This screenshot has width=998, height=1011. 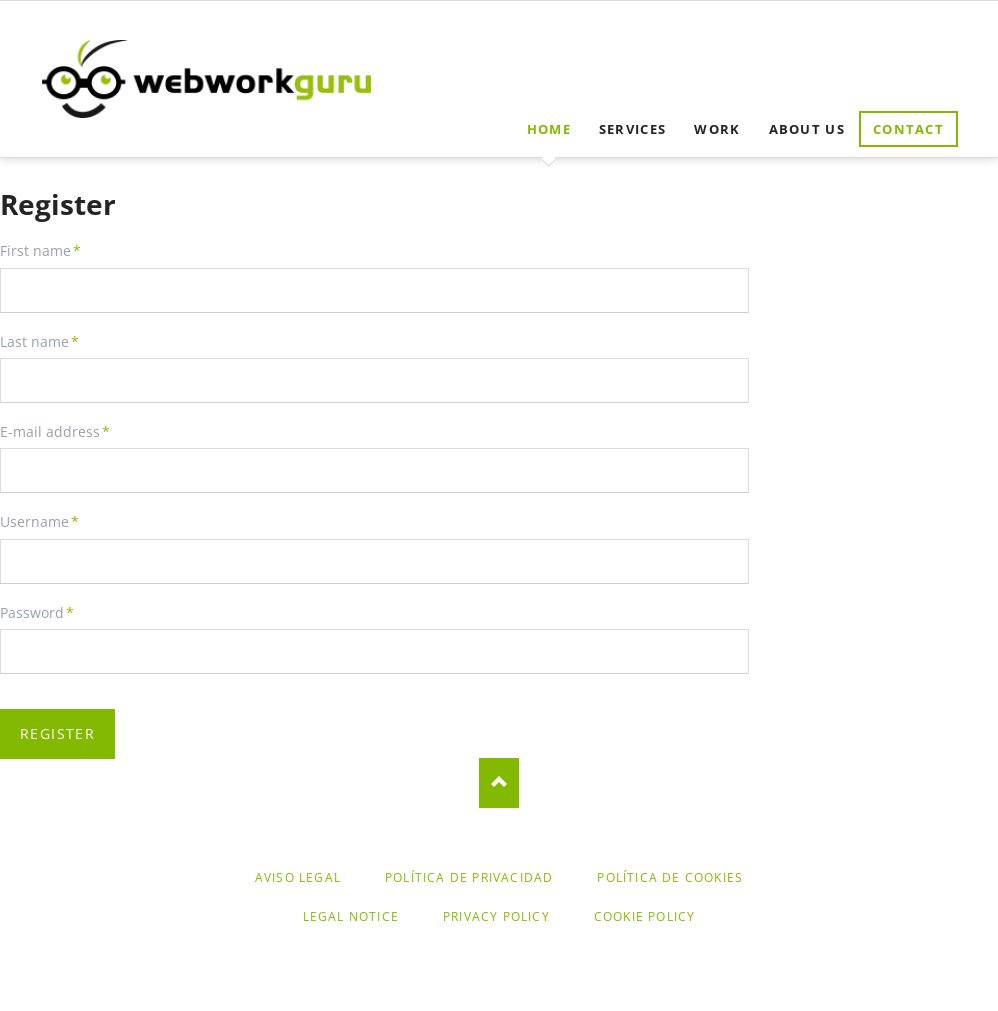 What do you see at coordinates (37, 613) in the screenshot?
I see `Password` at bounding box center [37, 613].